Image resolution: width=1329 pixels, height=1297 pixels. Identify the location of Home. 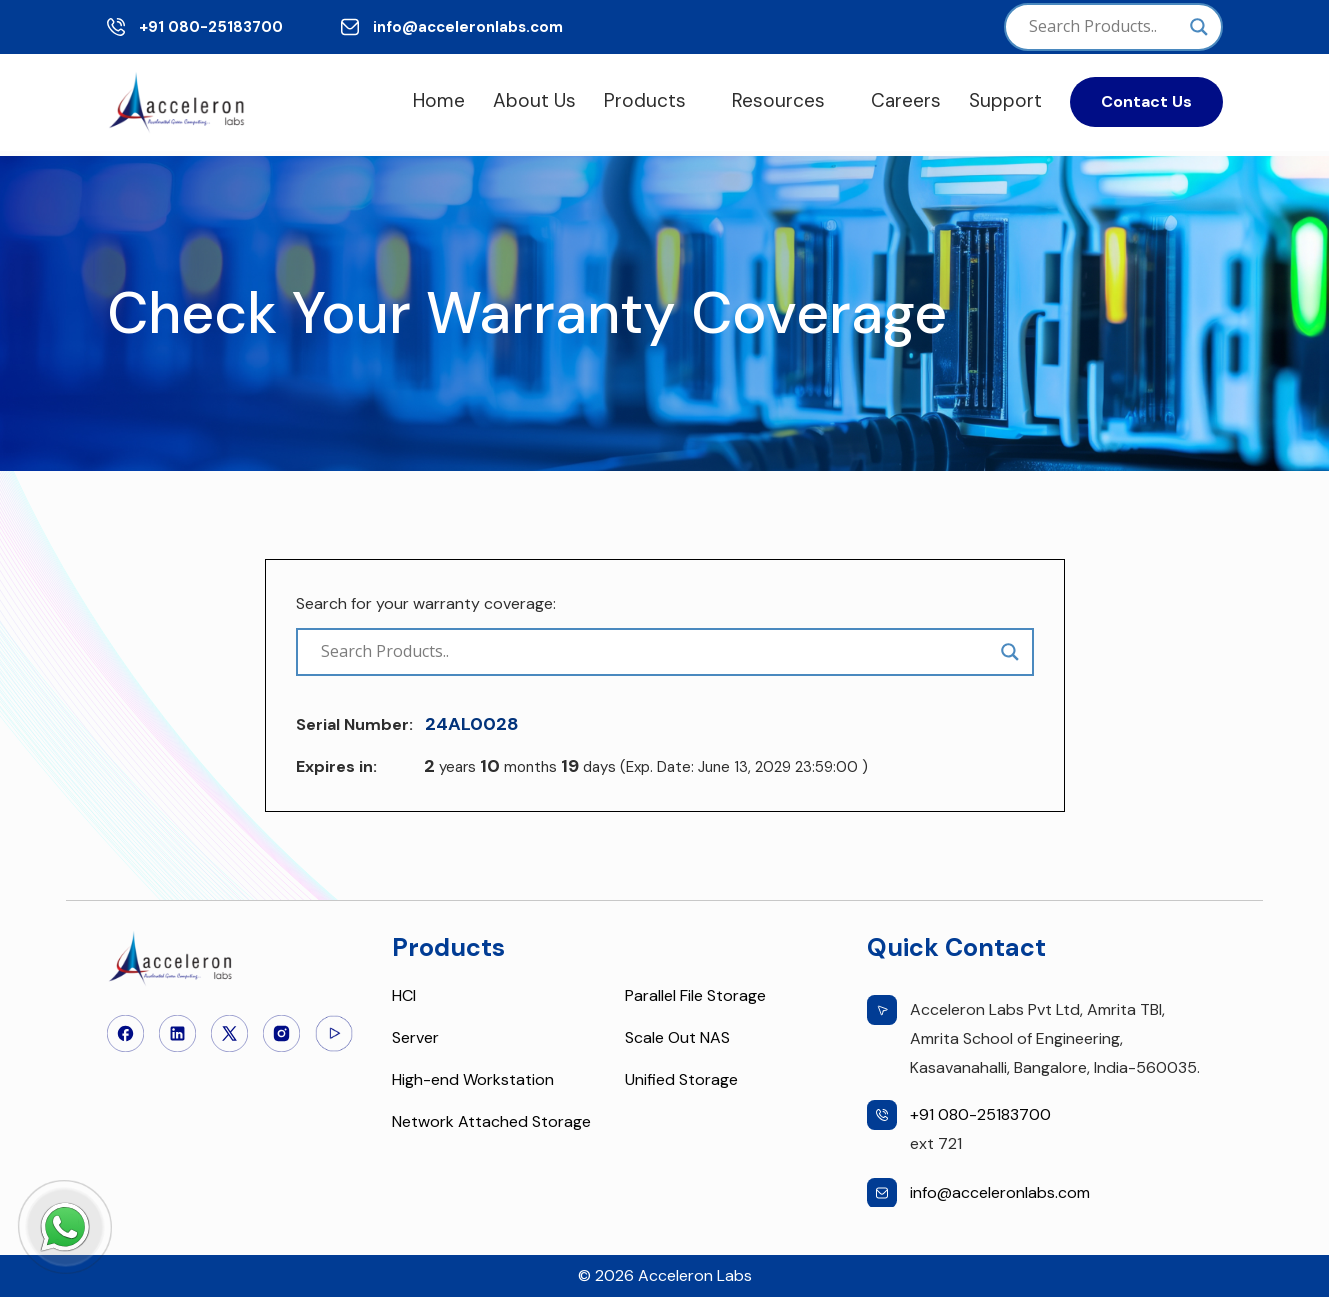
(439, 100).